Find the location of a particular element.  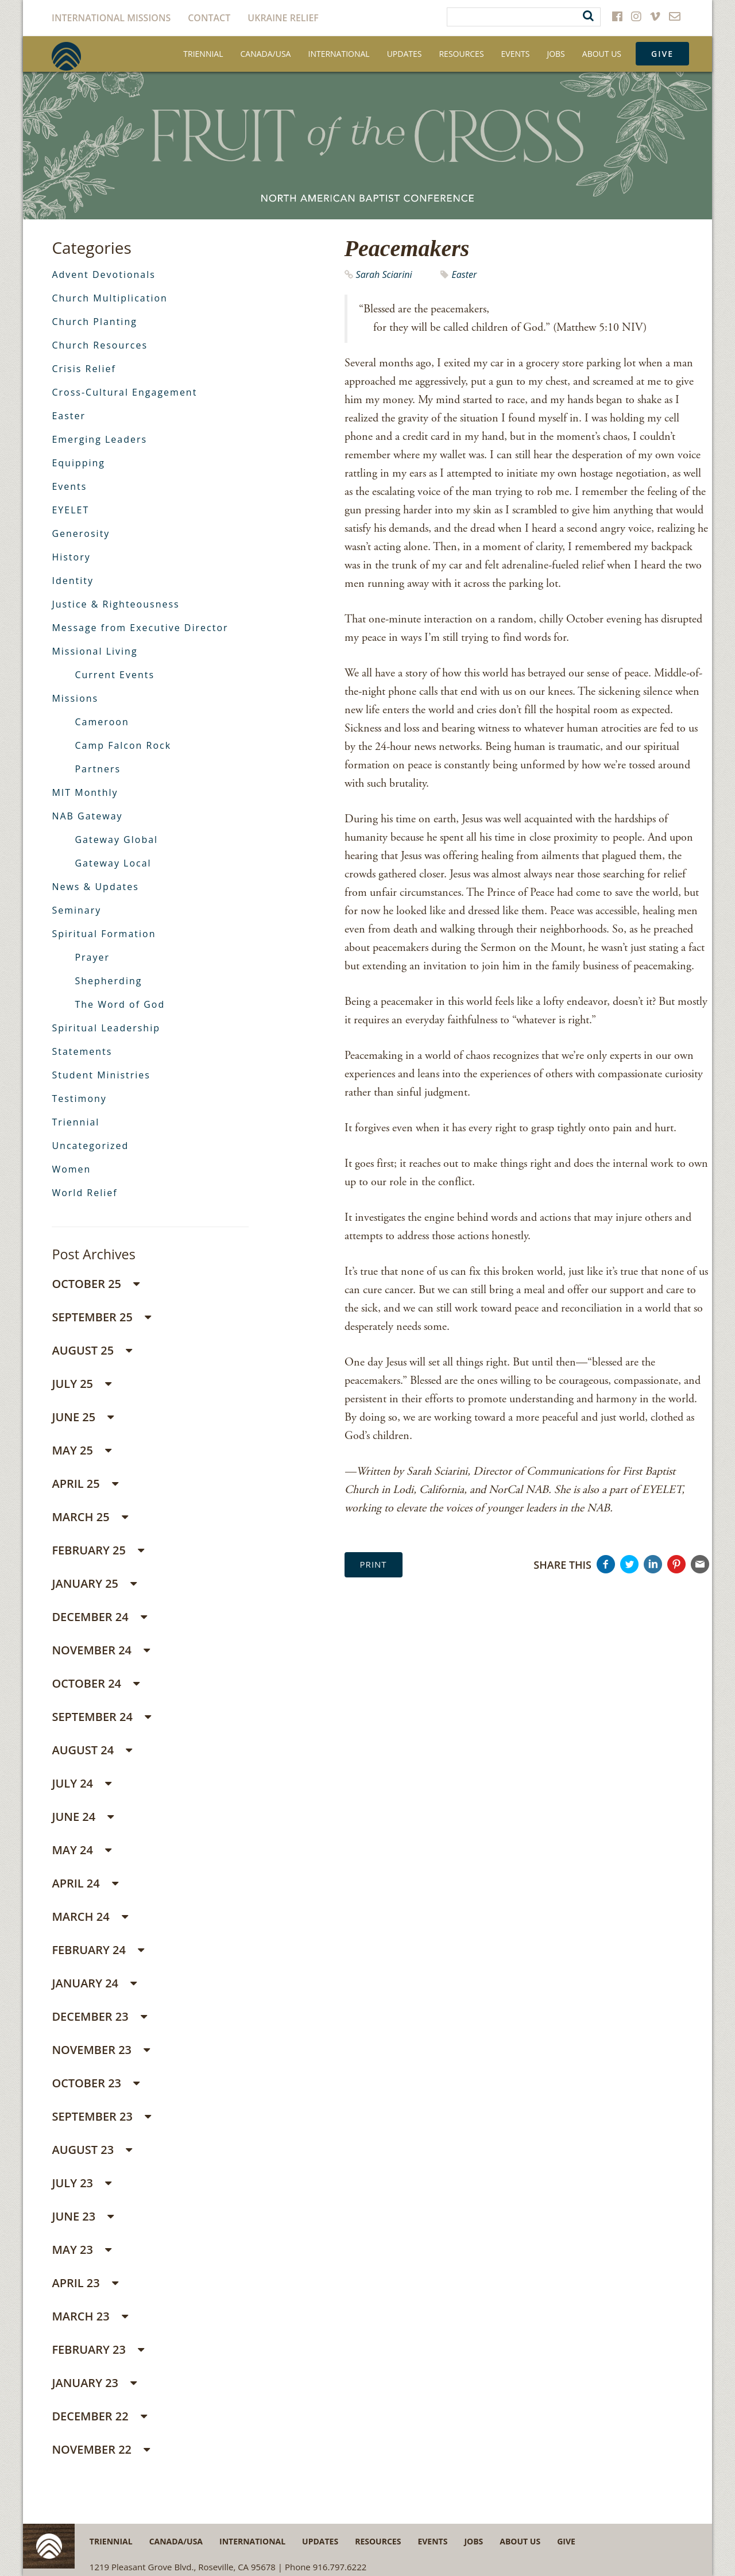

Canada/USA is located at coordinates (266, 53).